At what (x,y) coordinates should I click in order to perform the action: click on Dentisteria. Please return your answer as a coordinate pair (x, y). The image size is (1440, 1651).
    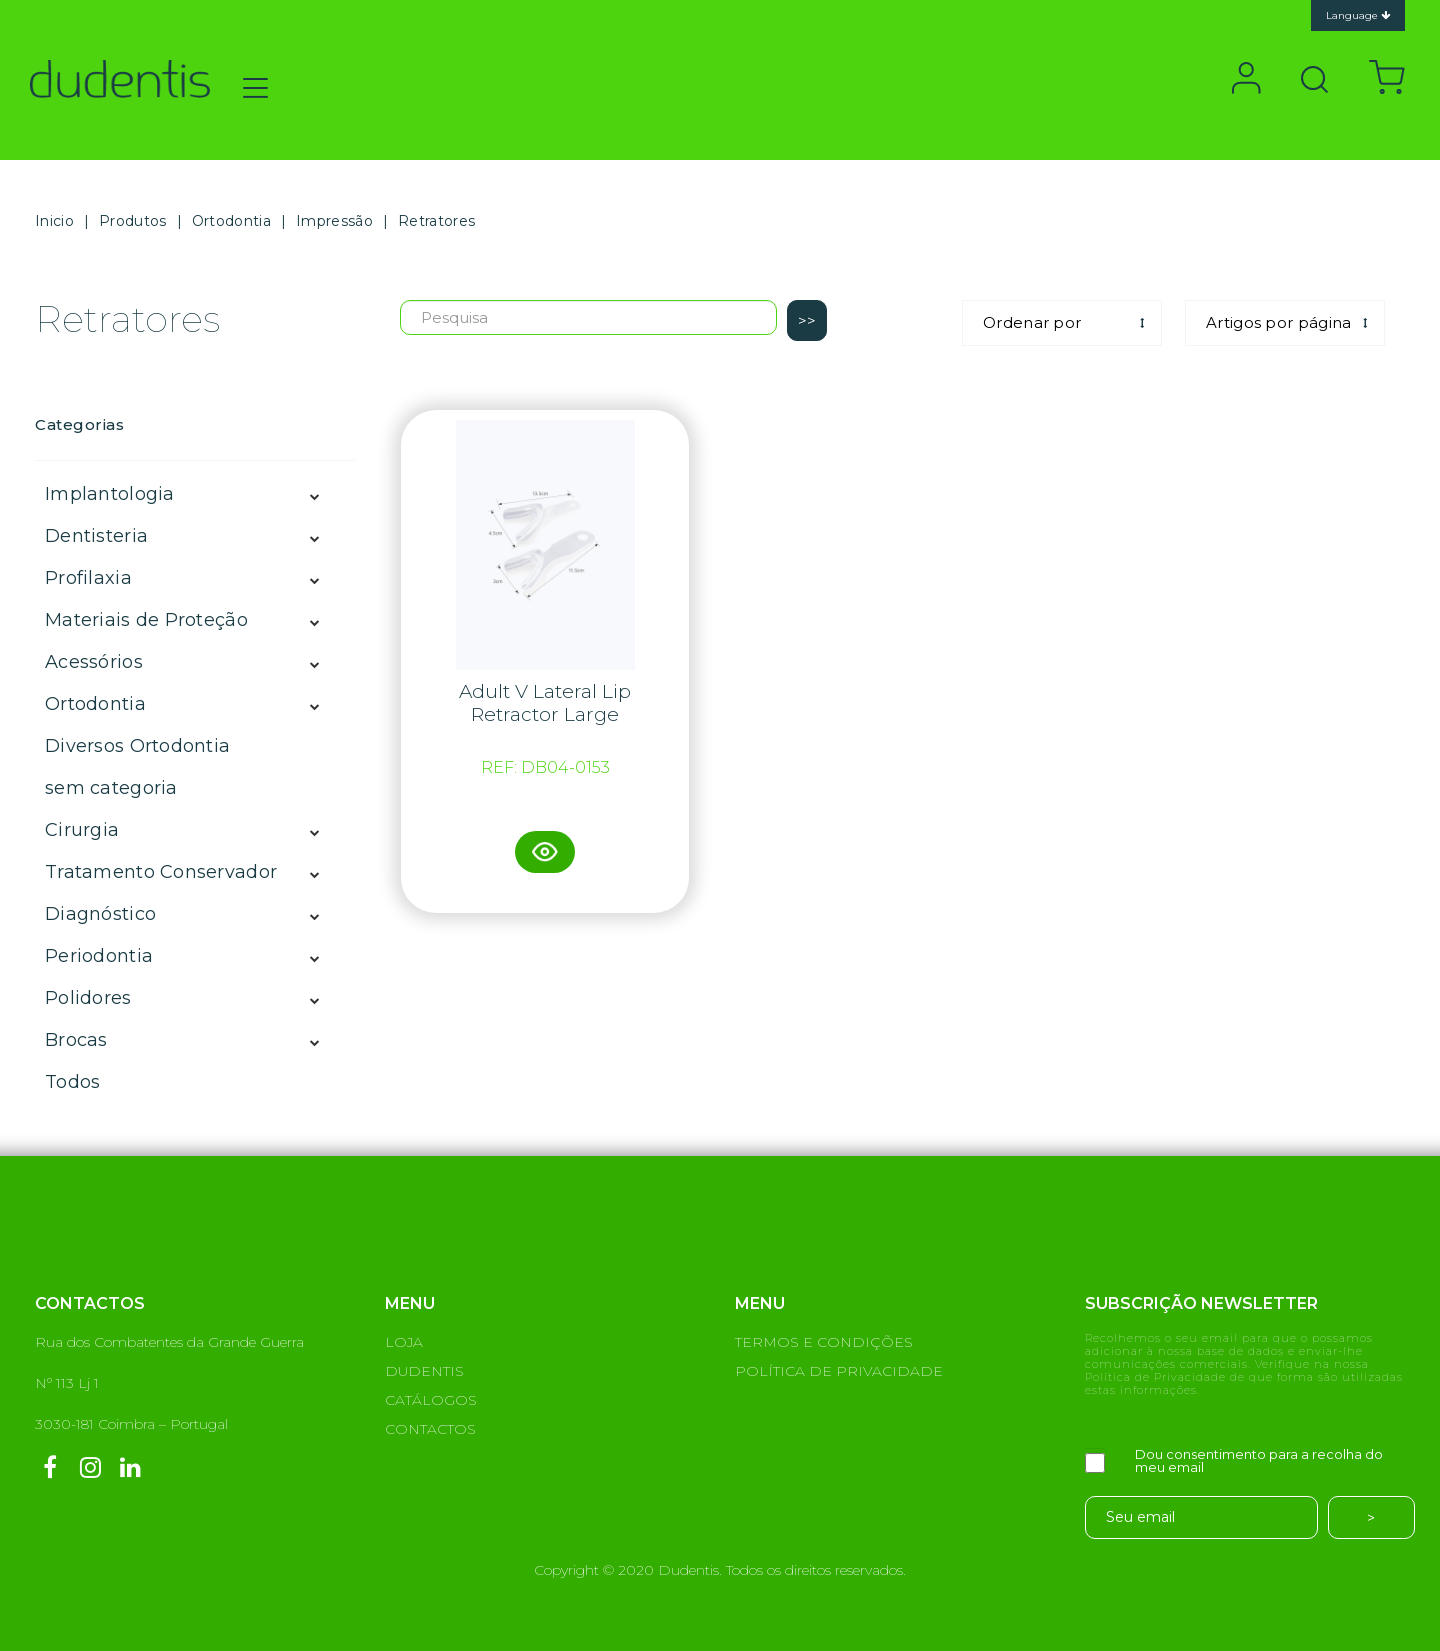
    Looking at the image, I should click on (96, 536).